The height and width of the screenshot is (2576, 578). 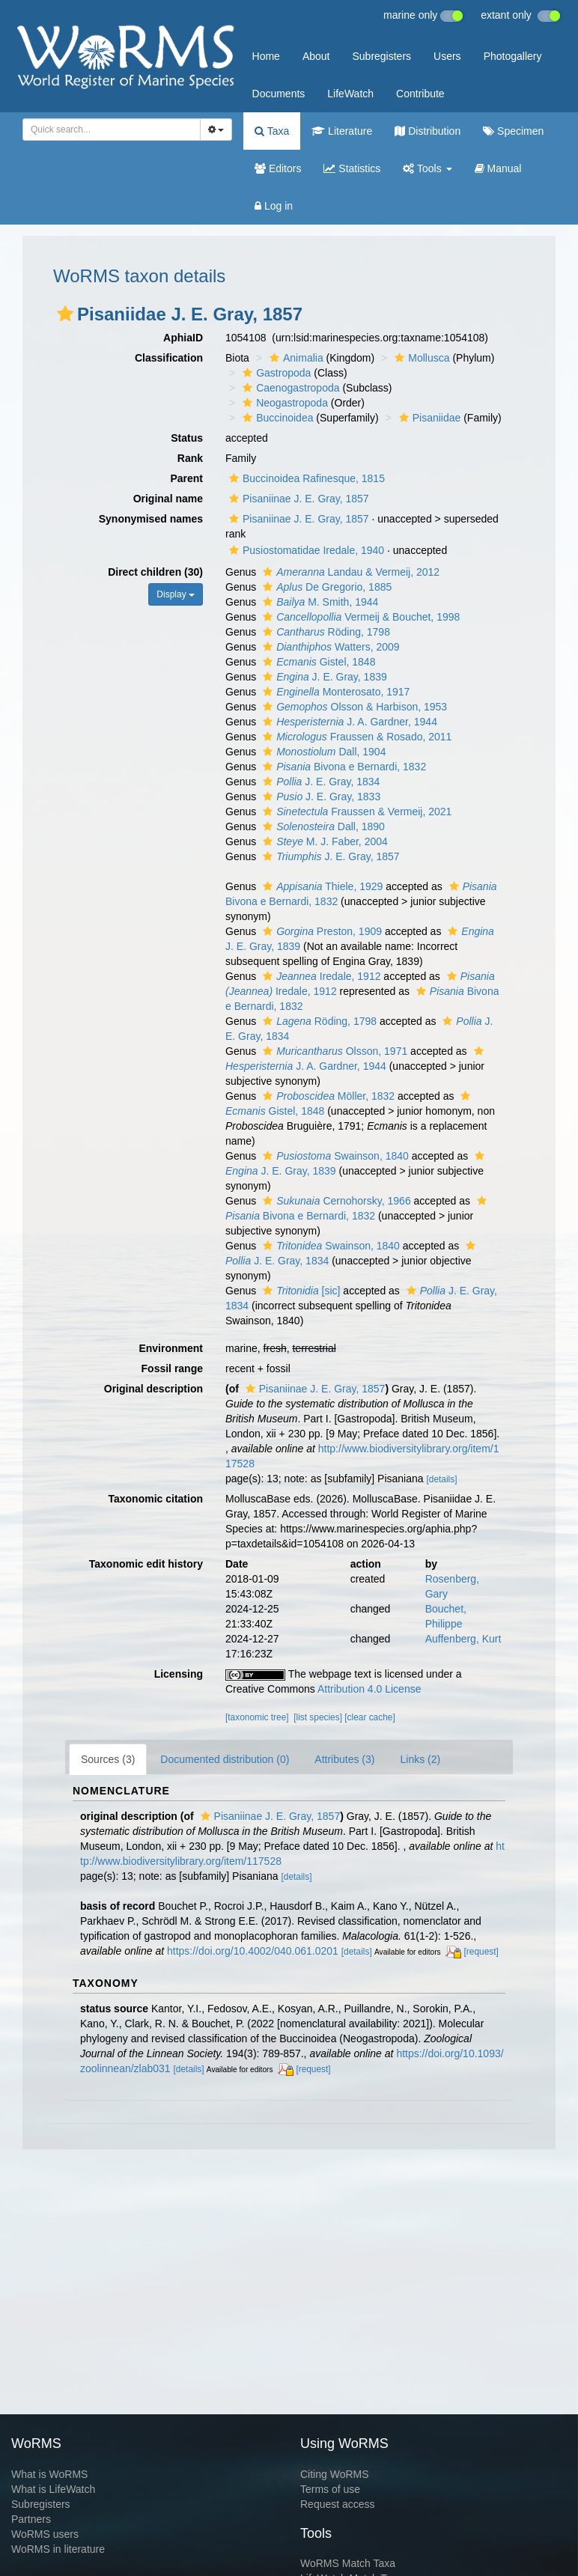 I want to click on J. E. Gray, 1833, so click(x=319, y=797).